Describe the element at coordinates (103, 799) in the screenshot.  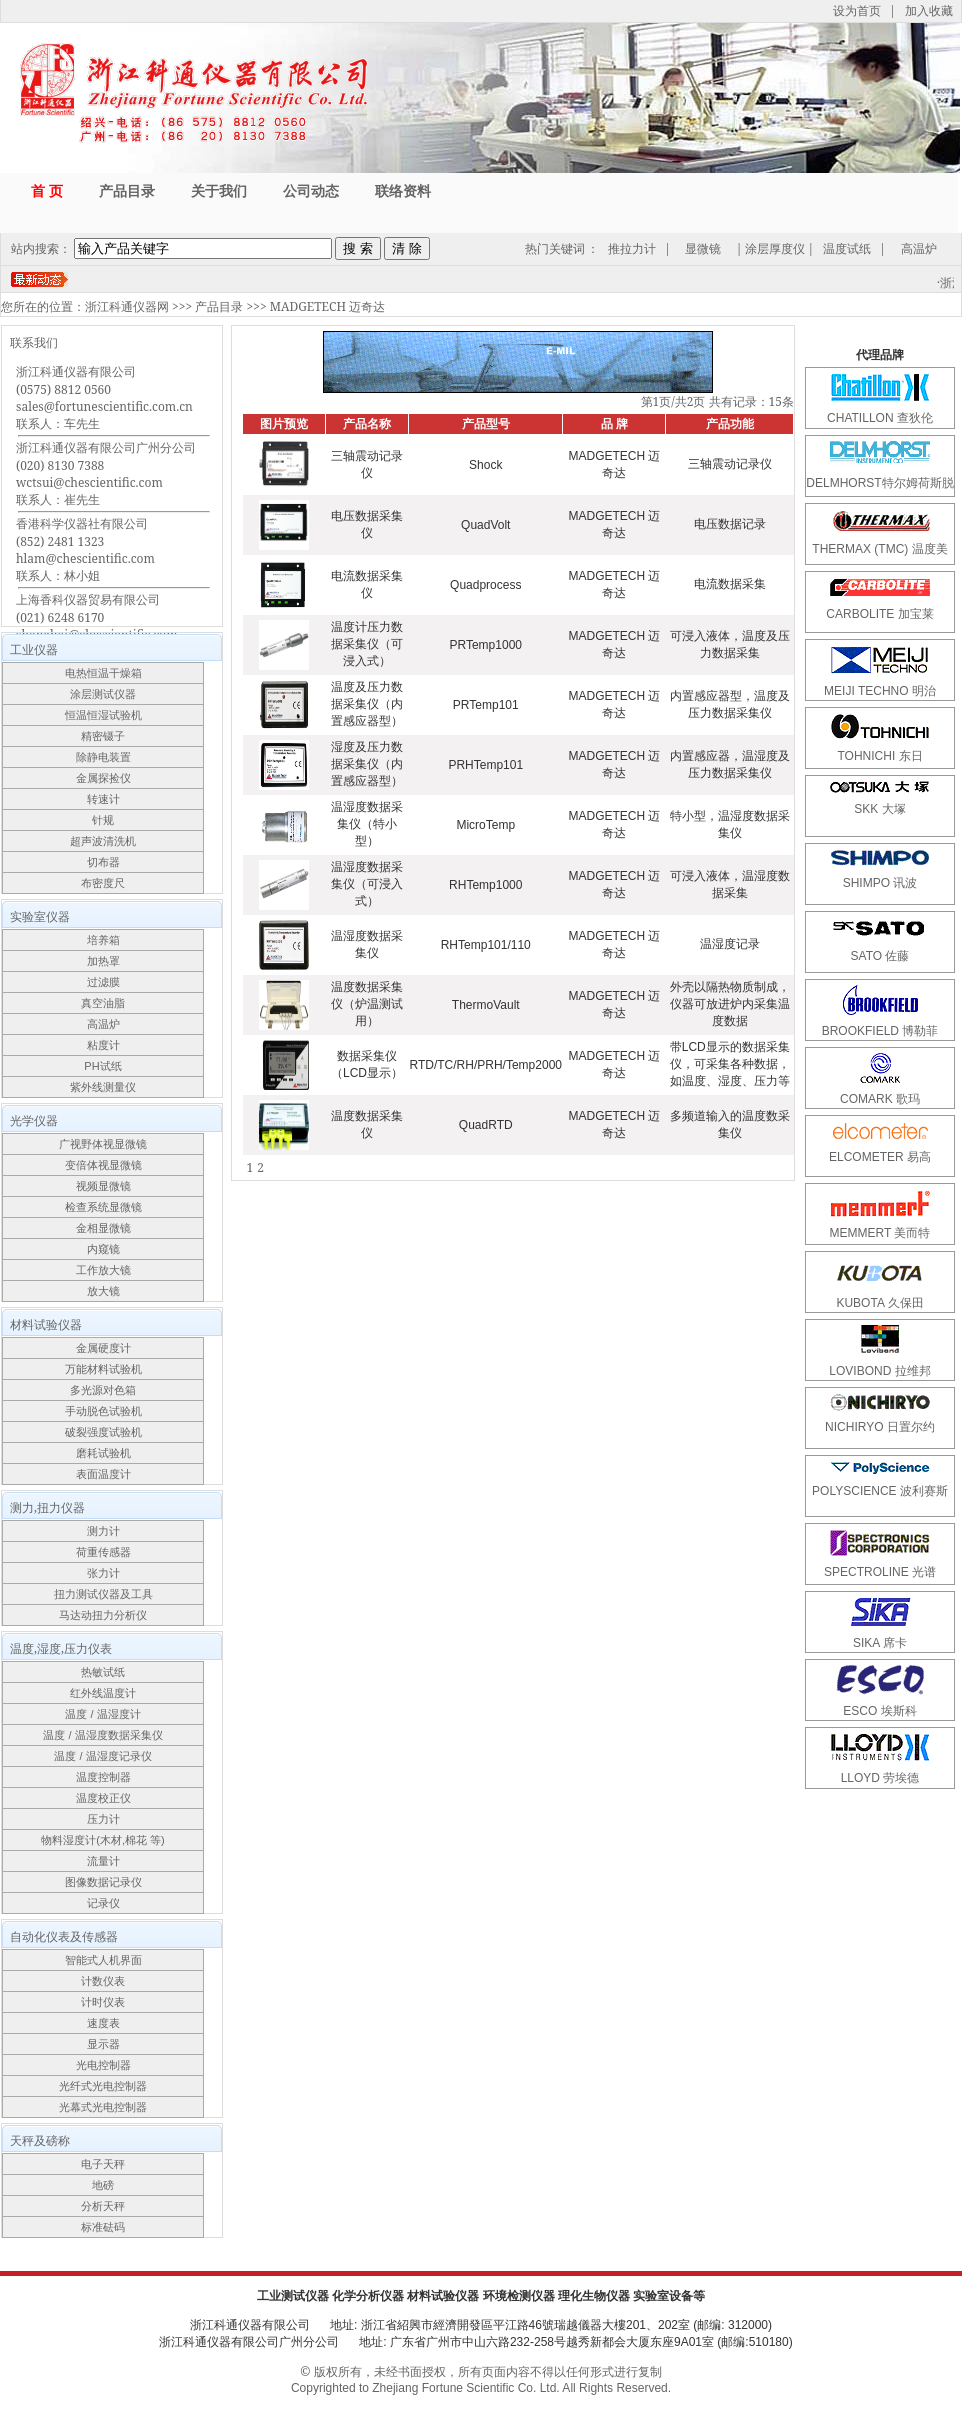
I see `转速计` at that location.